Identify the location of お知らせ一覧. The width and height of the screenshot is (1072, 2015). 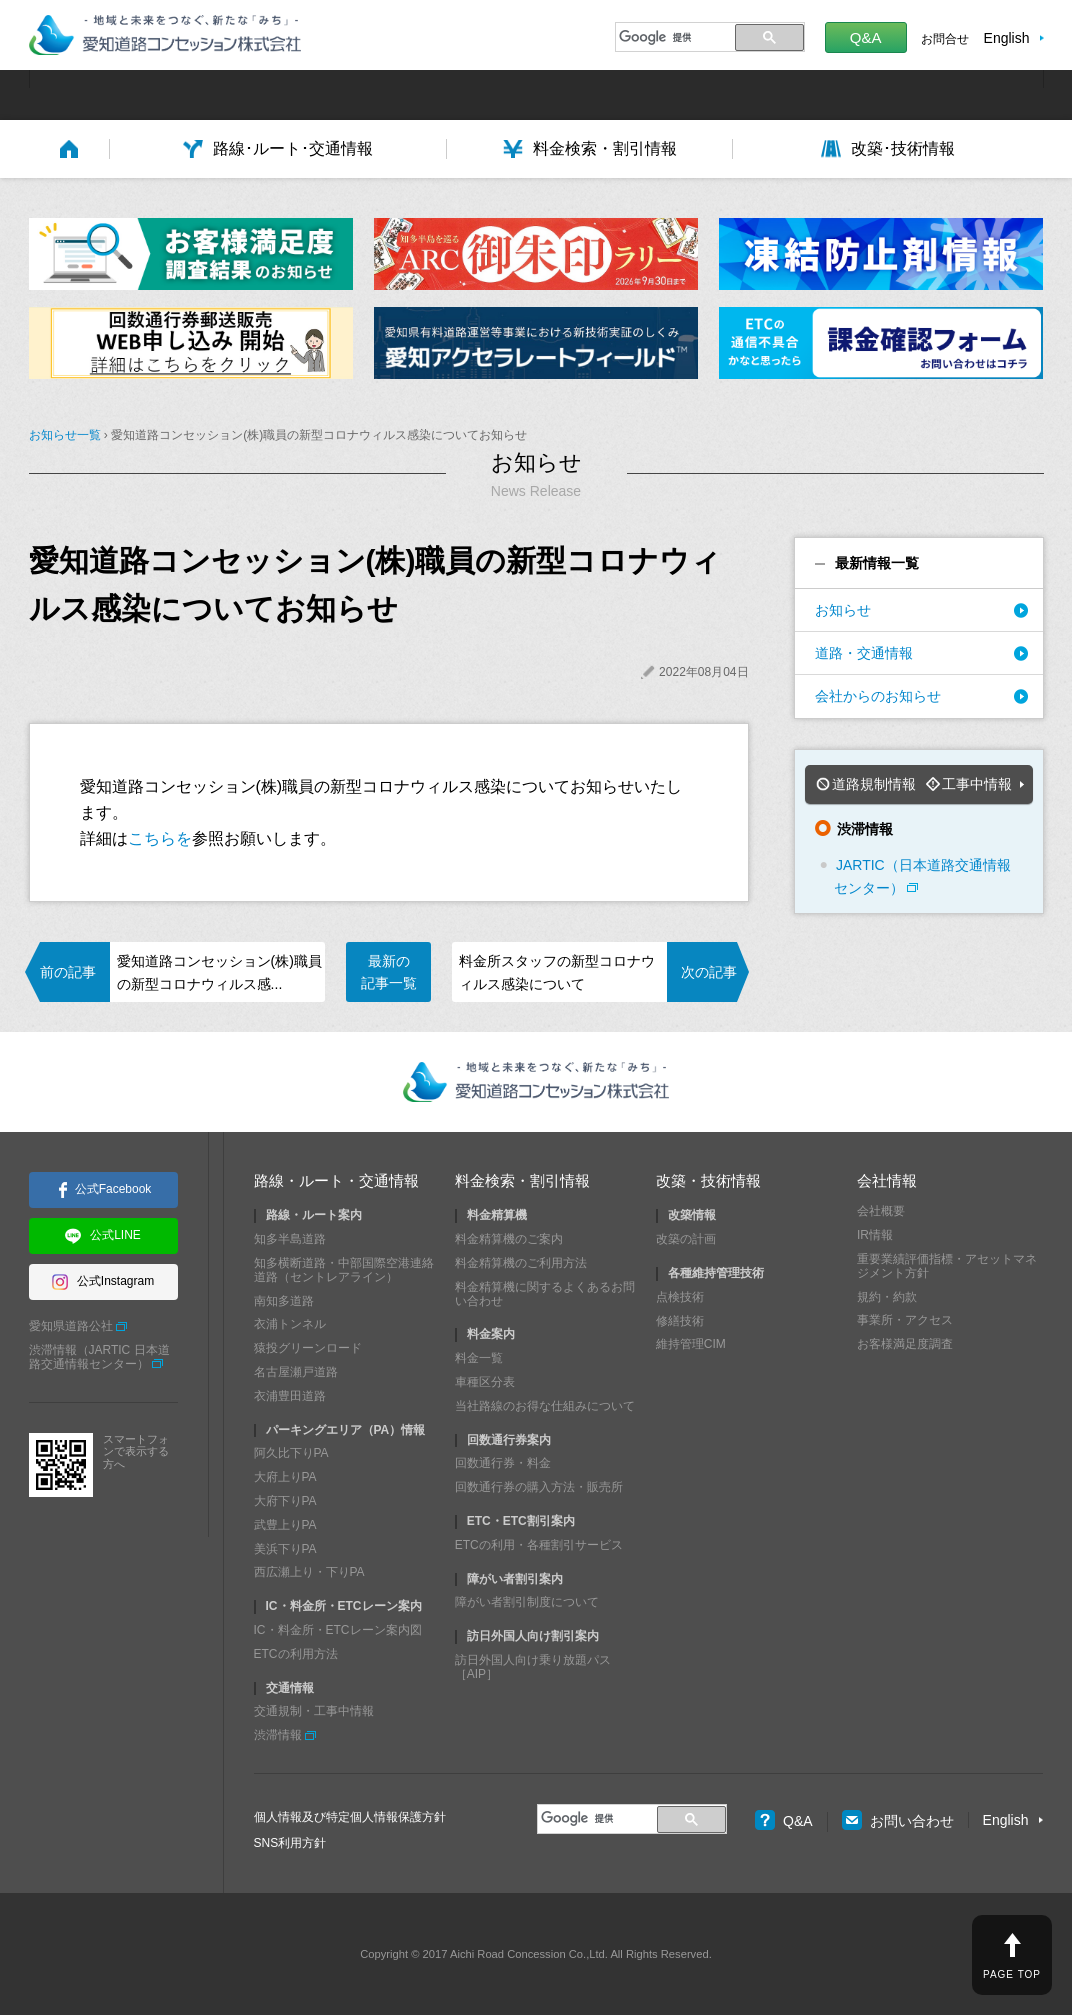
(65, 435).